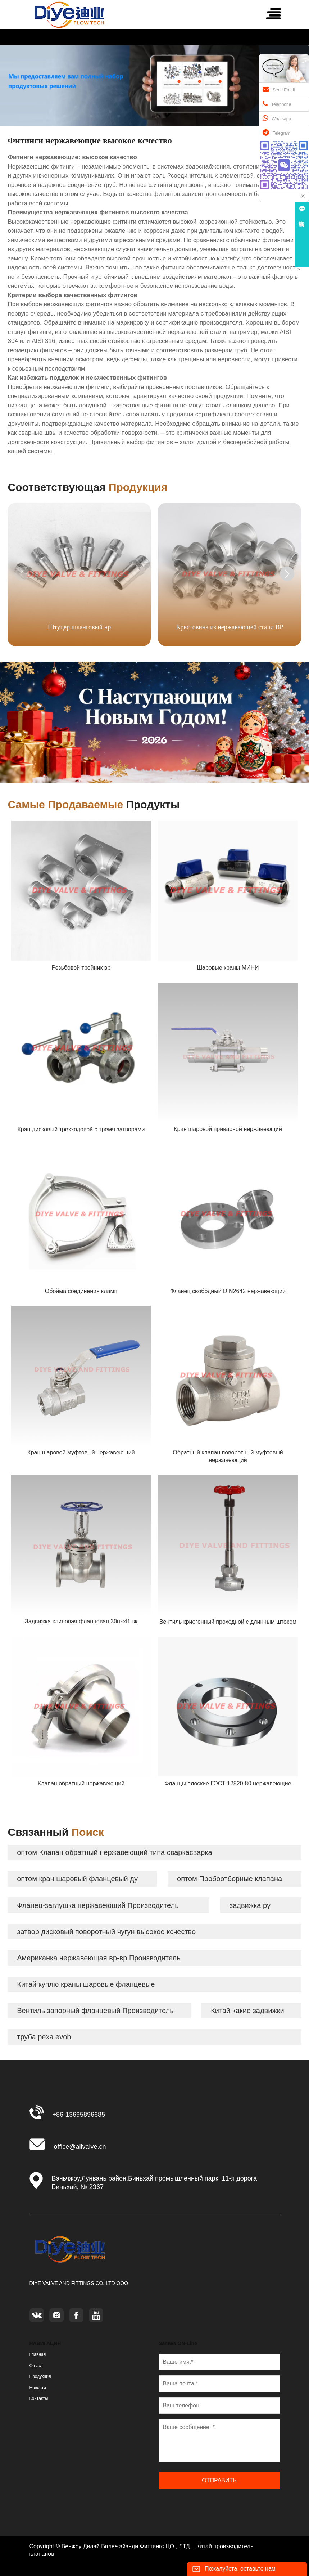  What do you see at coordinates (114, 1852) in the screenshot?
I see `оптом Клапан обратный нержавеющий типа сваркасварка` at bounding box center [114, 1852].